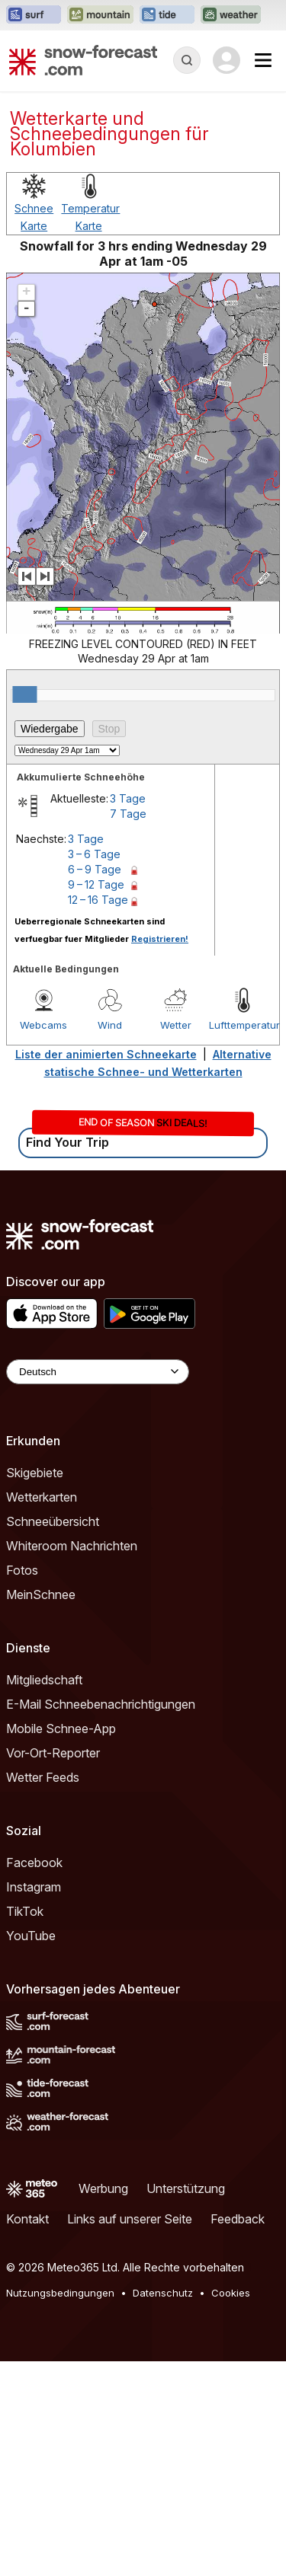  What do you see at coordinates (94, 1068) in the screenshot?
I see `3 – 6 Tage` at bounding box center [94, 1068].